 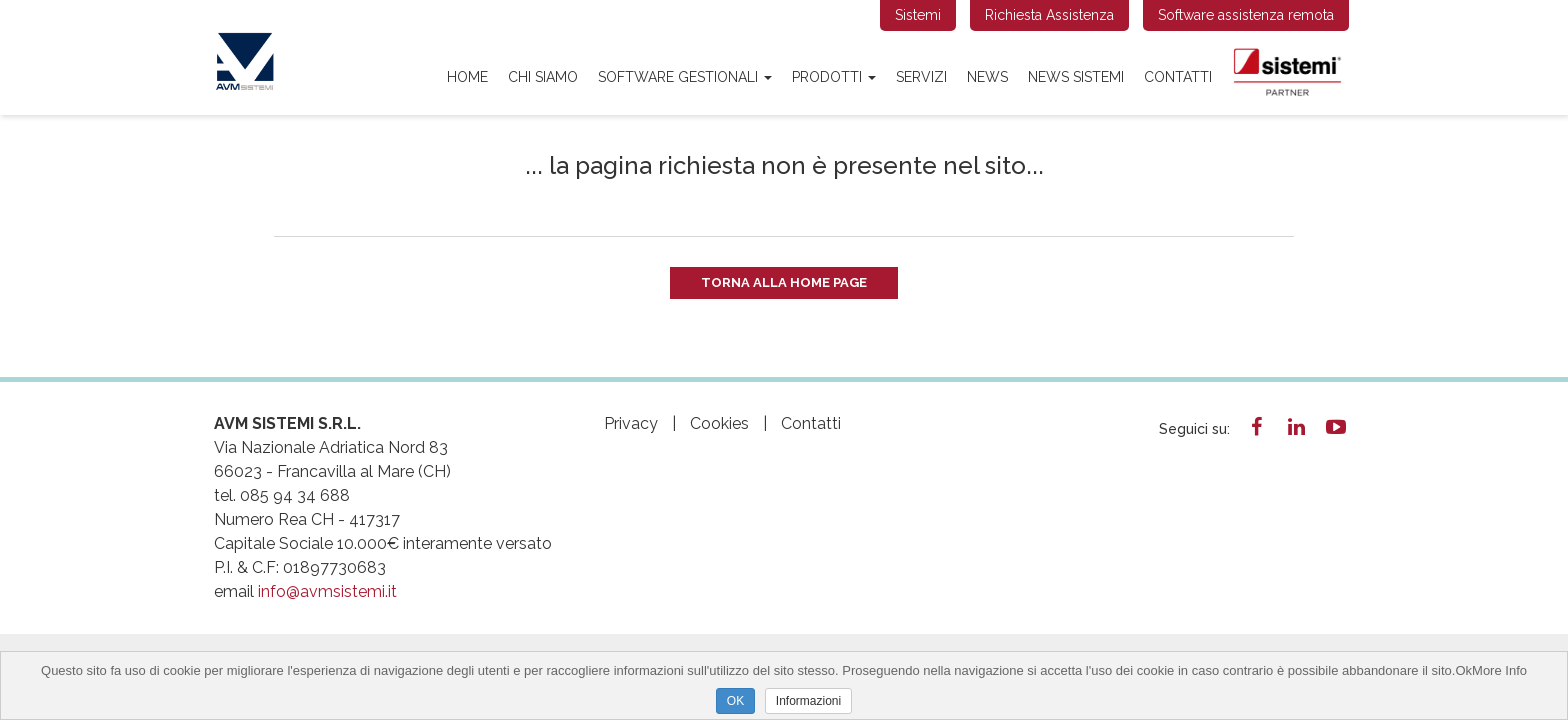 What do you see at coordinates (685, 77) in the screenshot?
I see `SOFTWARE GESTIONALI` at bounding box center [685, 77].